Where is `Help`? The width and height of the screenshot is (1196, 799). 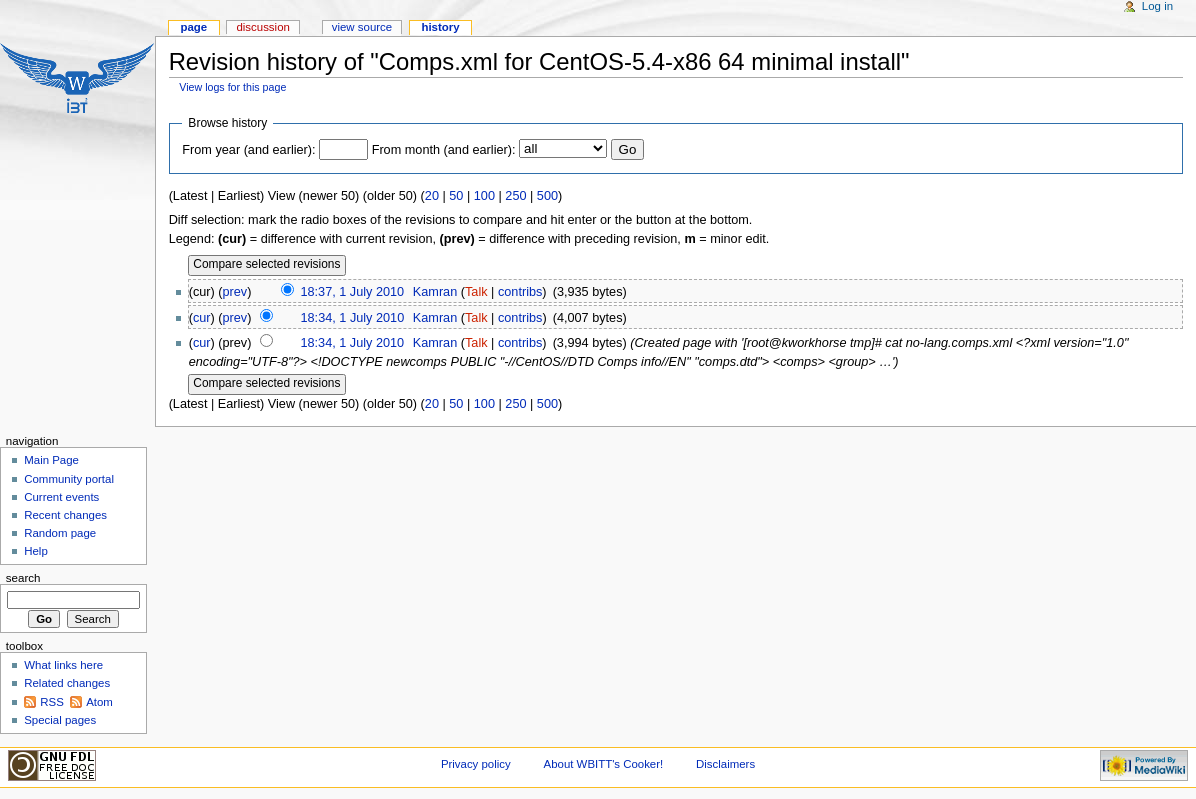
Help is located at coordinates (36, 551).